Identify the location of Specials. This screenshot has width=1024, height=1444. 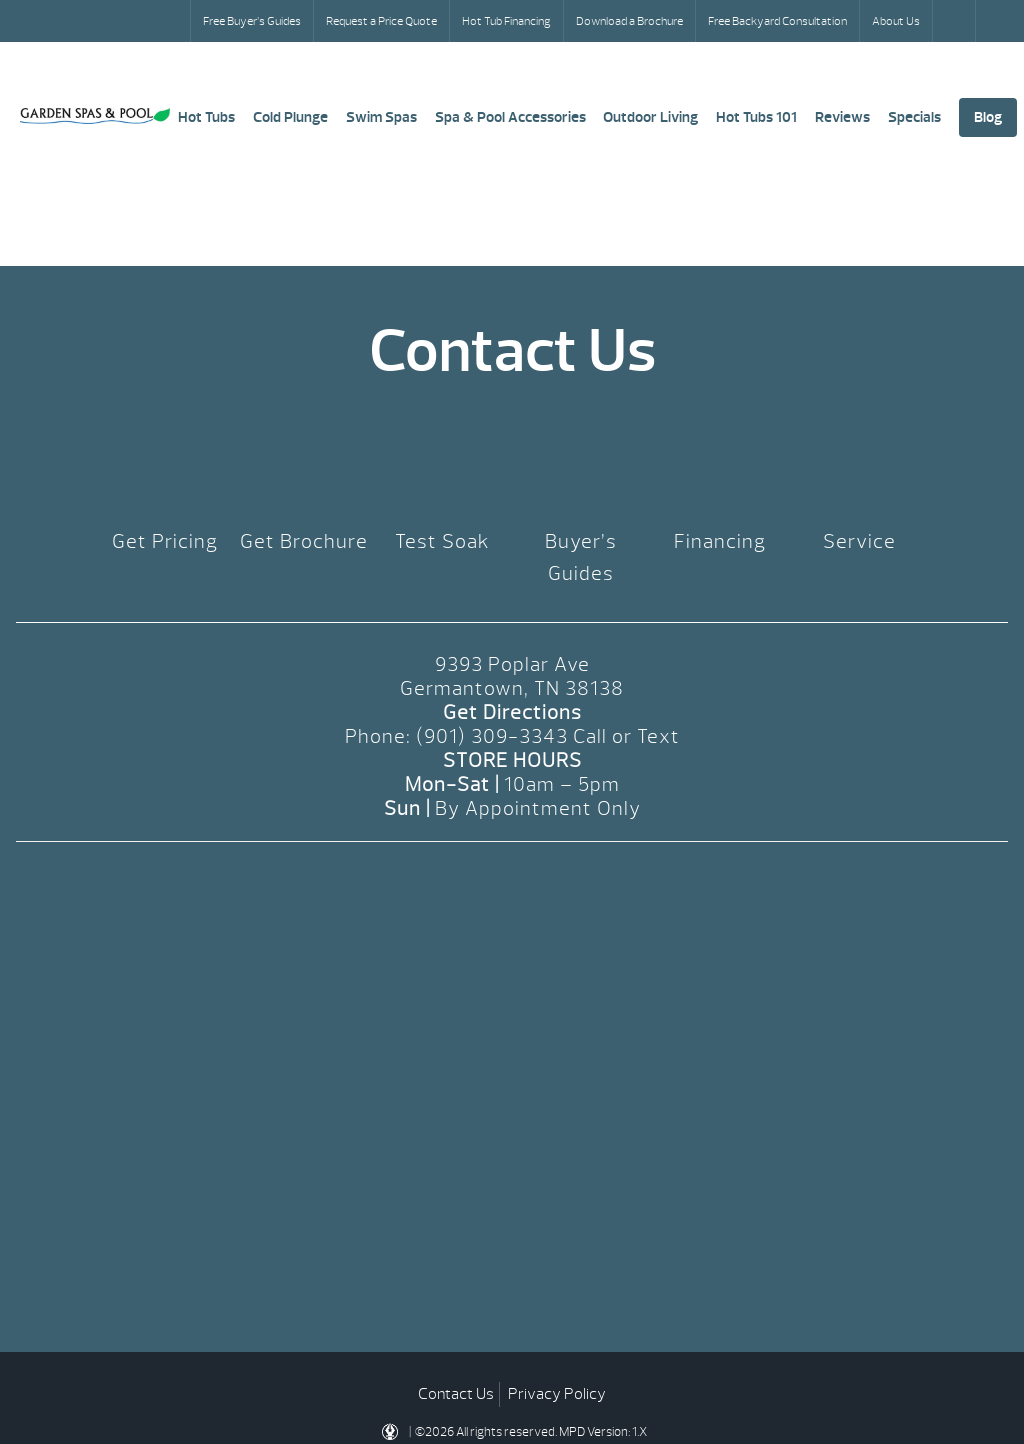
(914, 117).